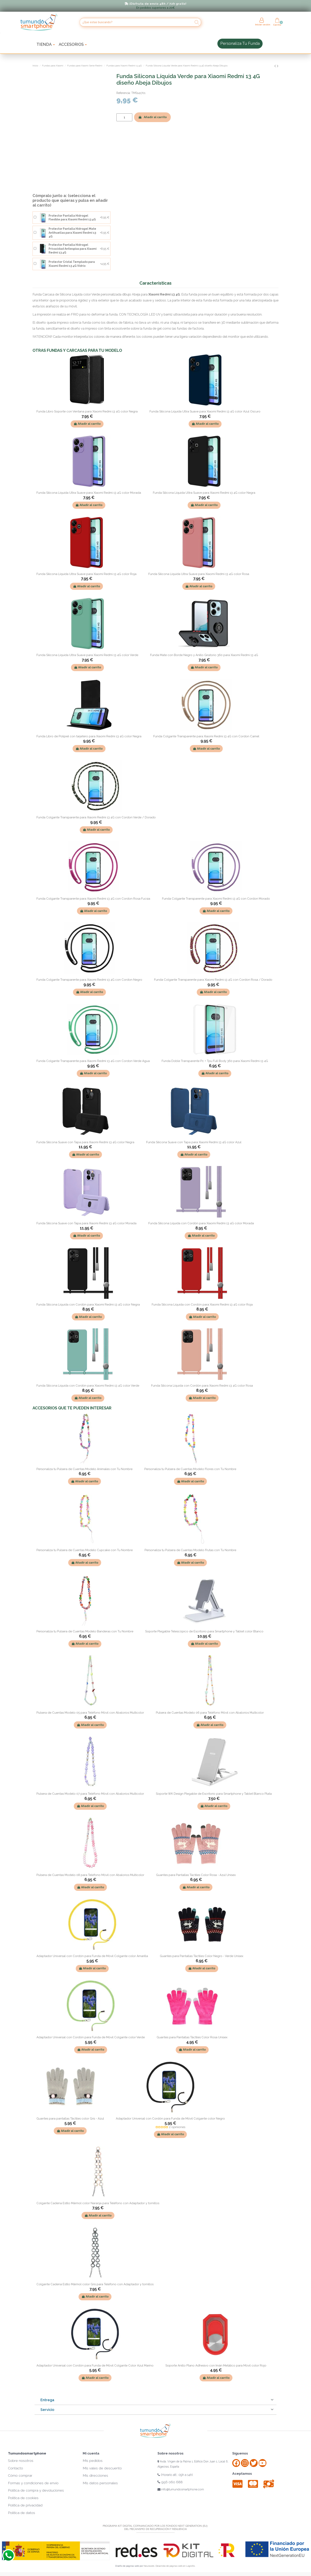  Describe the element at coordinates (175, 2475) in the screenshot. I see `(Horario att.: 09h a 14h)` at that location.